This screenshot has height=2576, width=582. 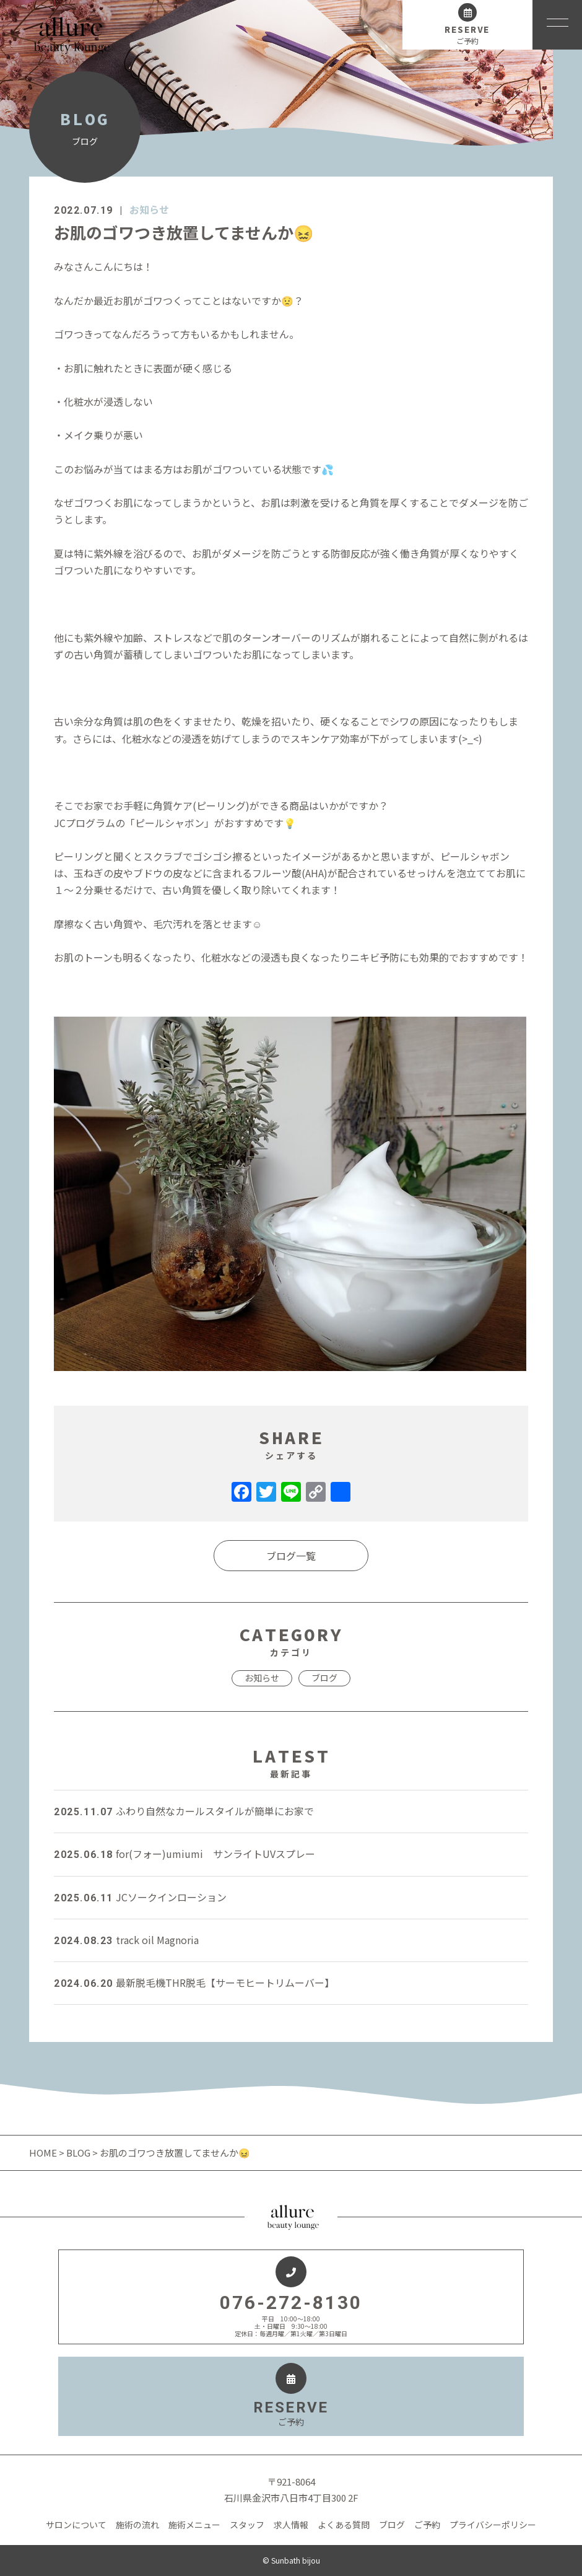 What do you see at coordinates (140, 1897) in the screenshot?
I see `JCソークインローション` at bounding box center [140, 1897].